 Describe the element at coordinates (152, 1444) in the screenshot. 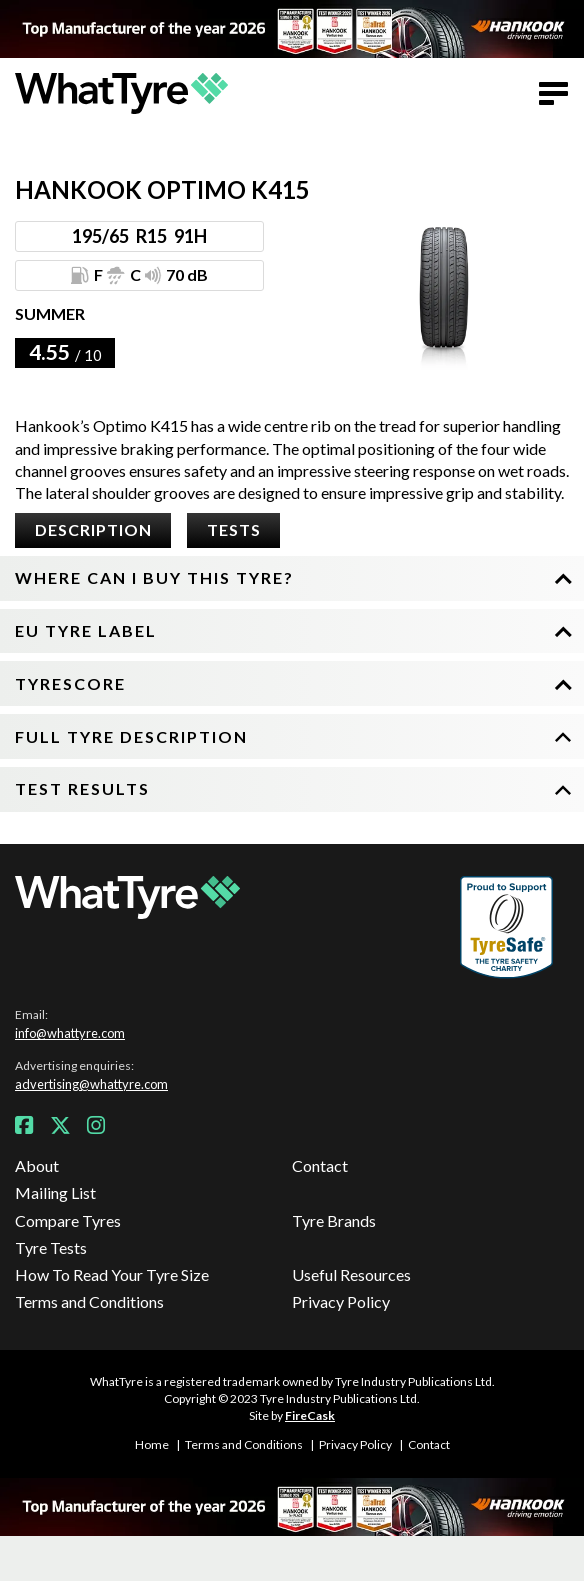

I see `Home` at that location.